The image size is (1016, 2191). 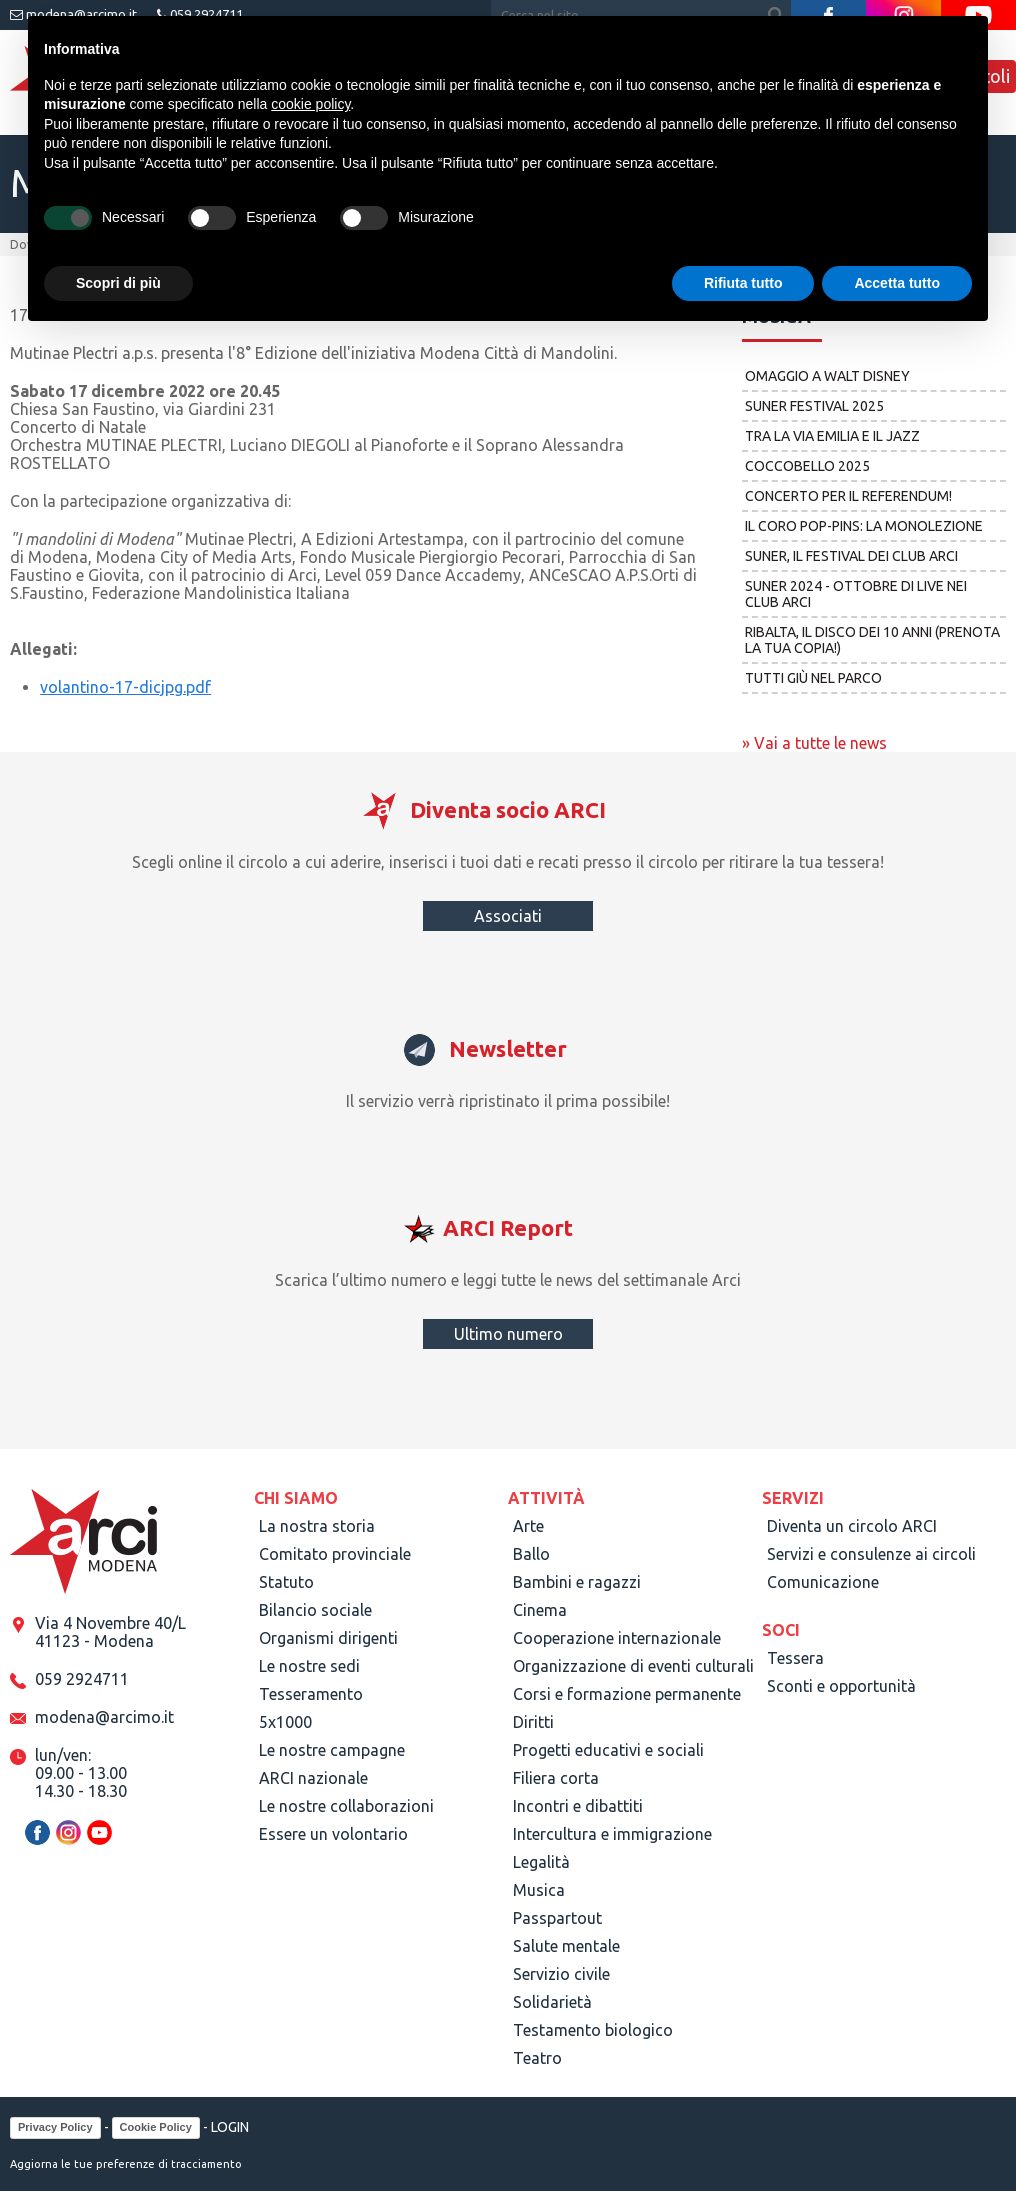 What do you see at coordinates (856, 594) in the screenshot?
I see `Suner 2024 - ottobre di live nei club Arci` at bounding box center [856, 594].